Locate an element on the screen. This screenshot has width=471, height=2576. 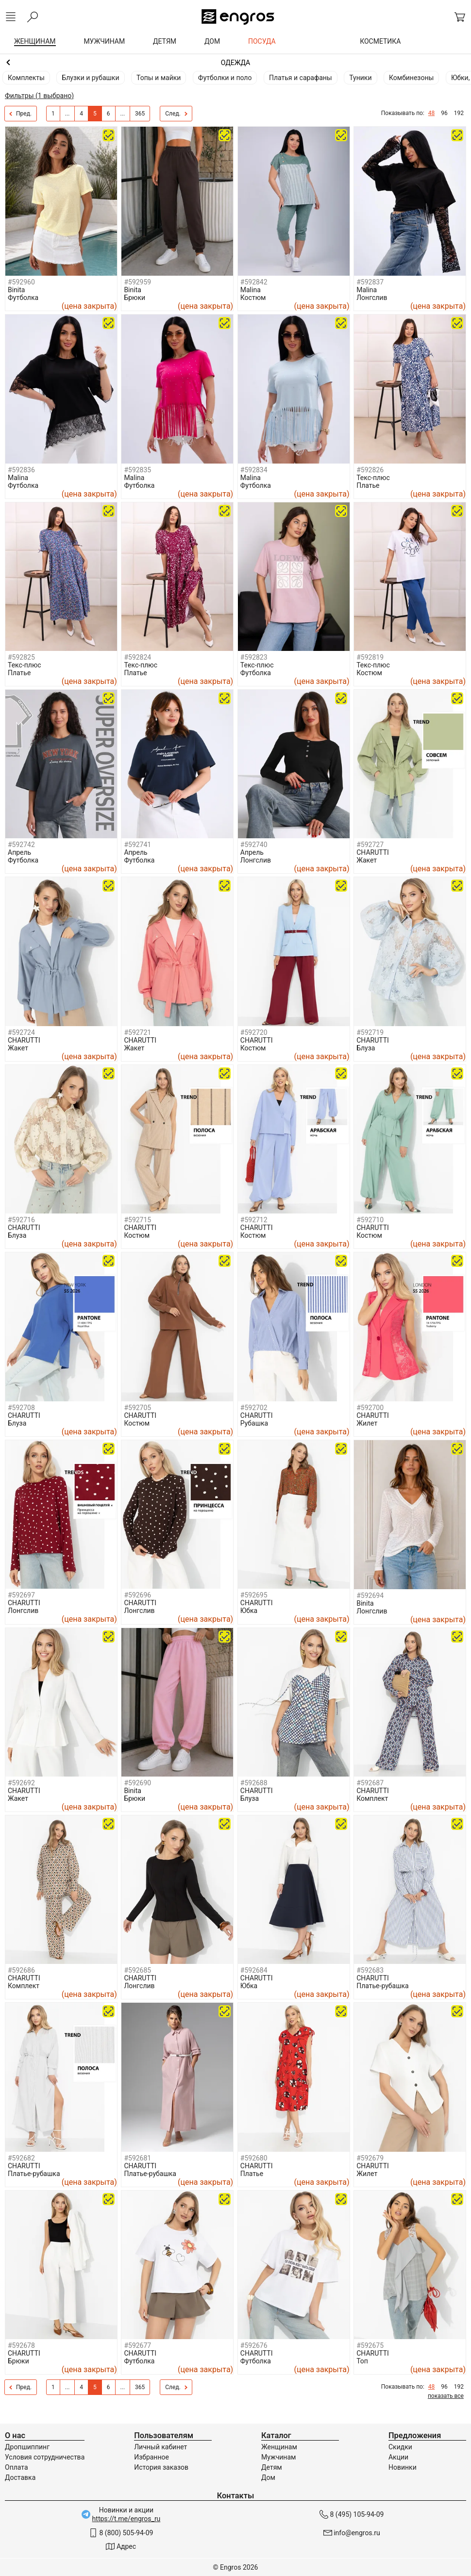
#592683 is located at coordinates (370, 1970).